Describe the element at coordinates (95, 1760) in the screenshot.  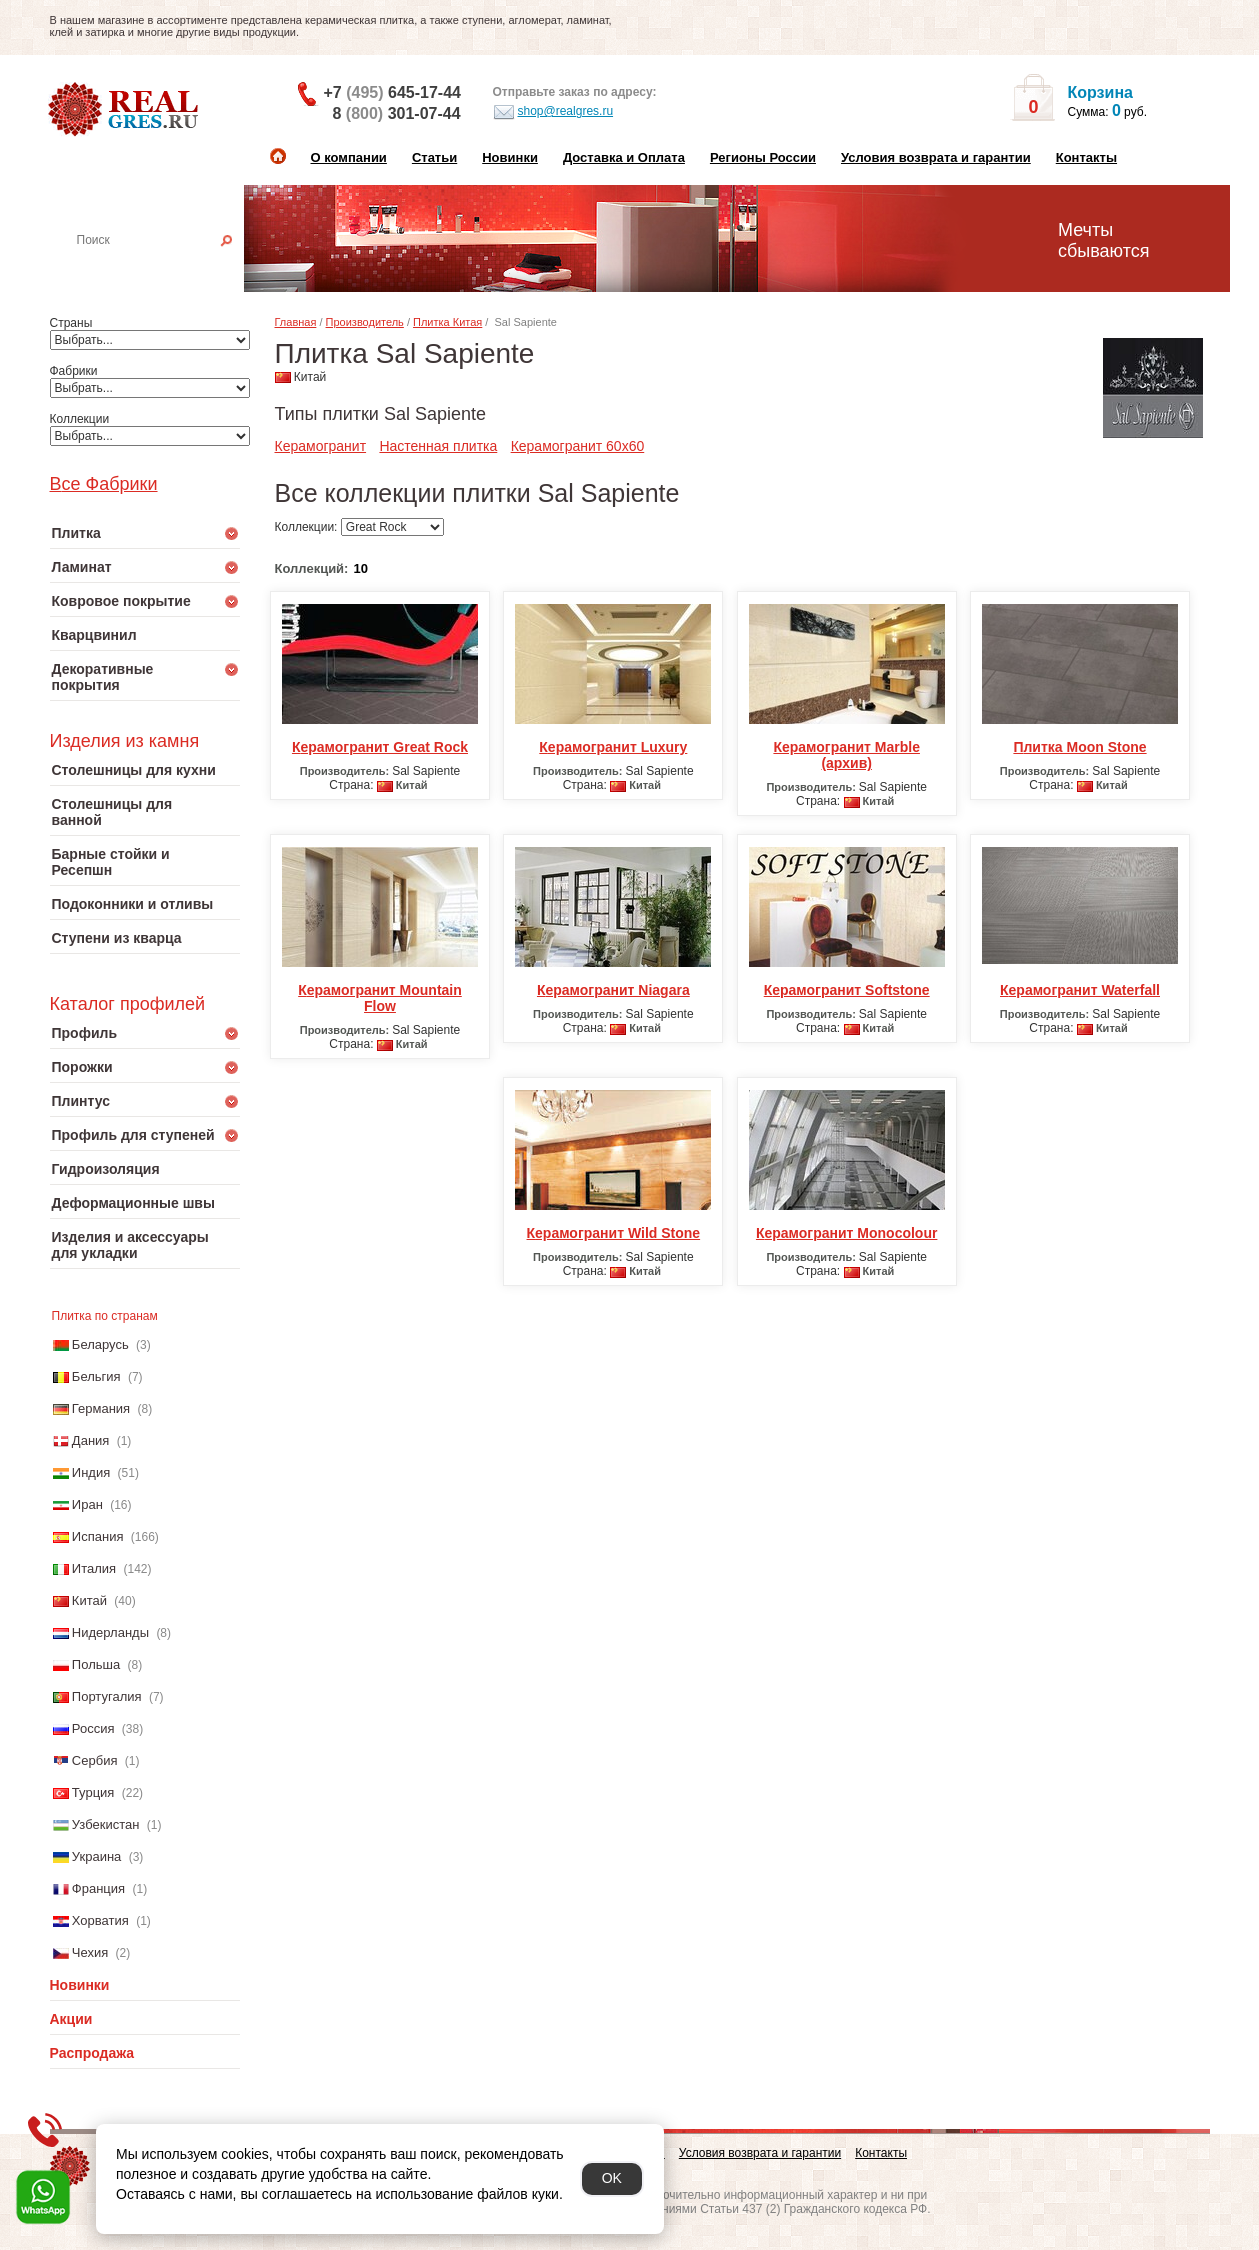
I see `Сербия` at that location.